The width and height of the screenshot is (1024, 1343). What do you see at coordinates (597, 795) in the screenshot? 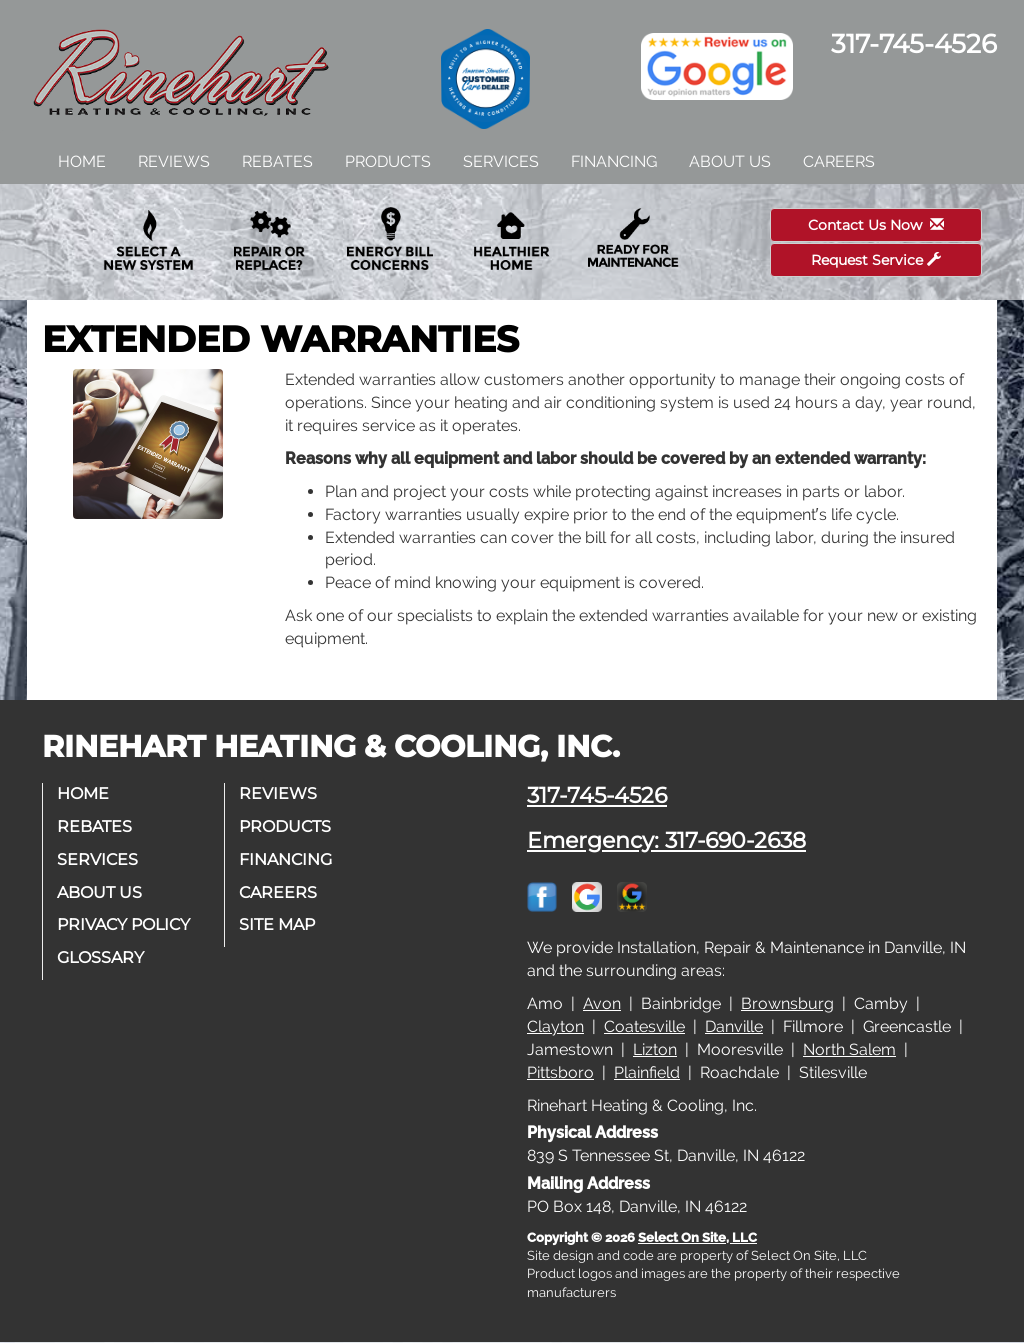
I see `317-745-4526` at bounding box center [597, 795].